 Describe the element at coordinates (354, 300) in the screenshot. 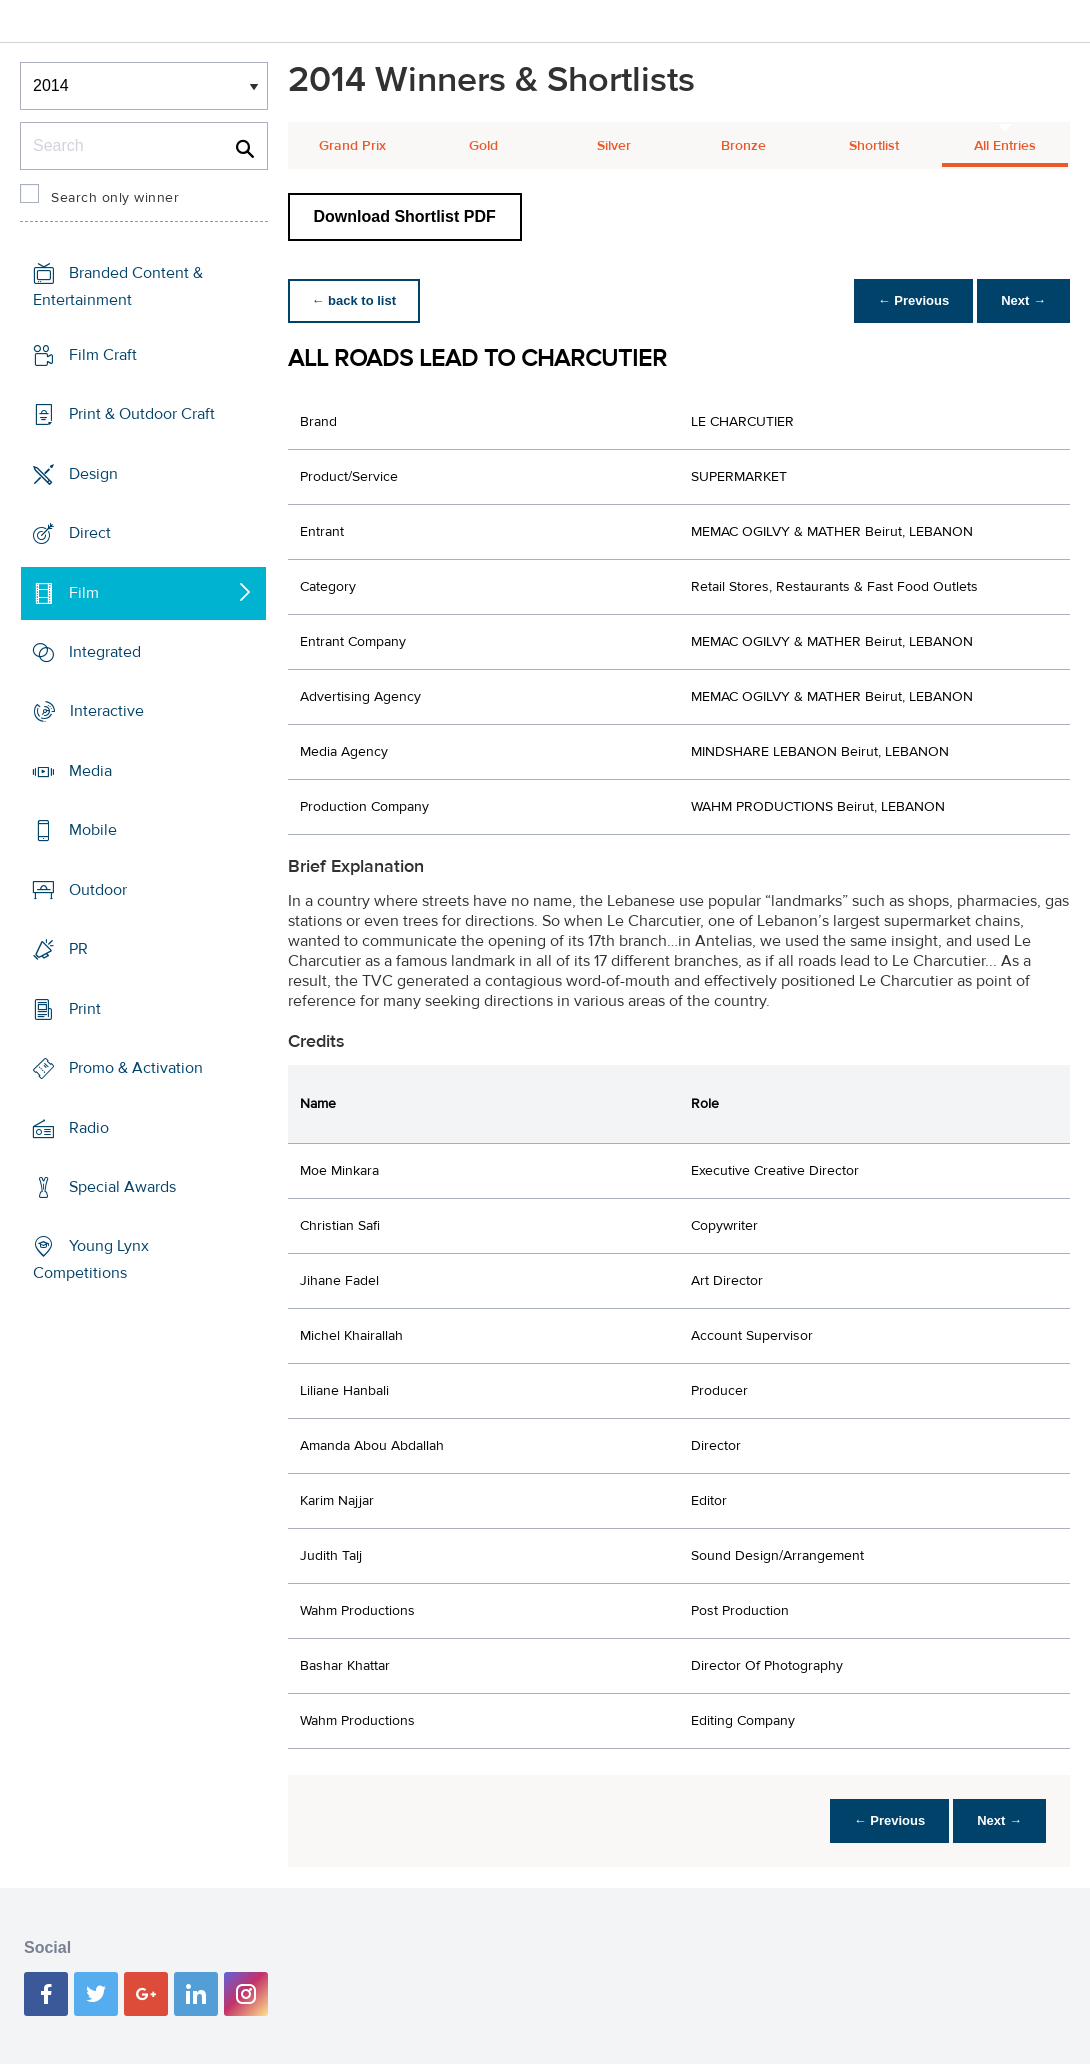

I see `← back to list` at that location.